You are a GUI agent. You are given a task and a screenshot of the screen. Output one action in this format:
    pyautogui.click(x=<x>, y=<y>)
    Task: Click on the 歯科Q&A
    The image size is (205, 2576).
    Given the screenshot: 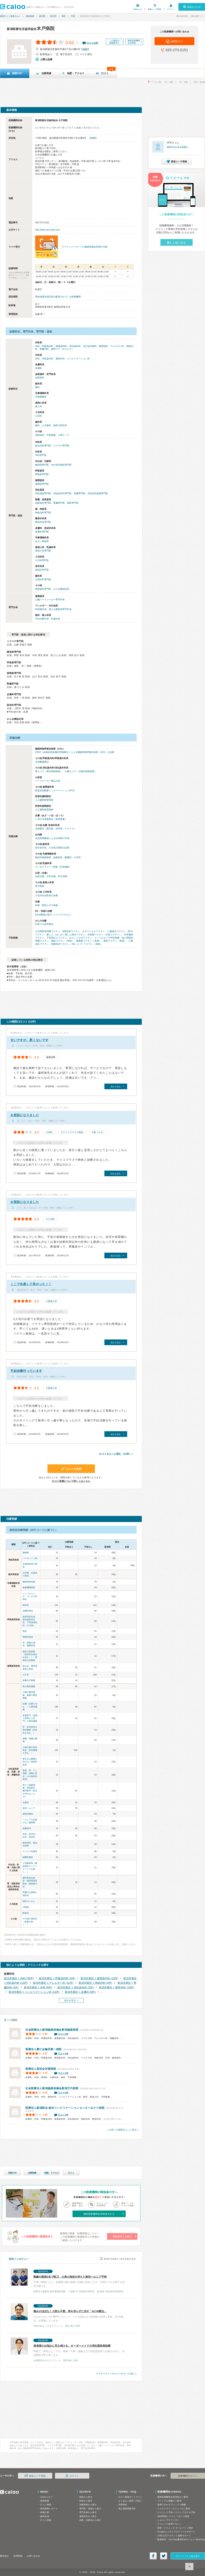 What is the action you would take?
    pyautogui.click(x=44, y=2516)
    